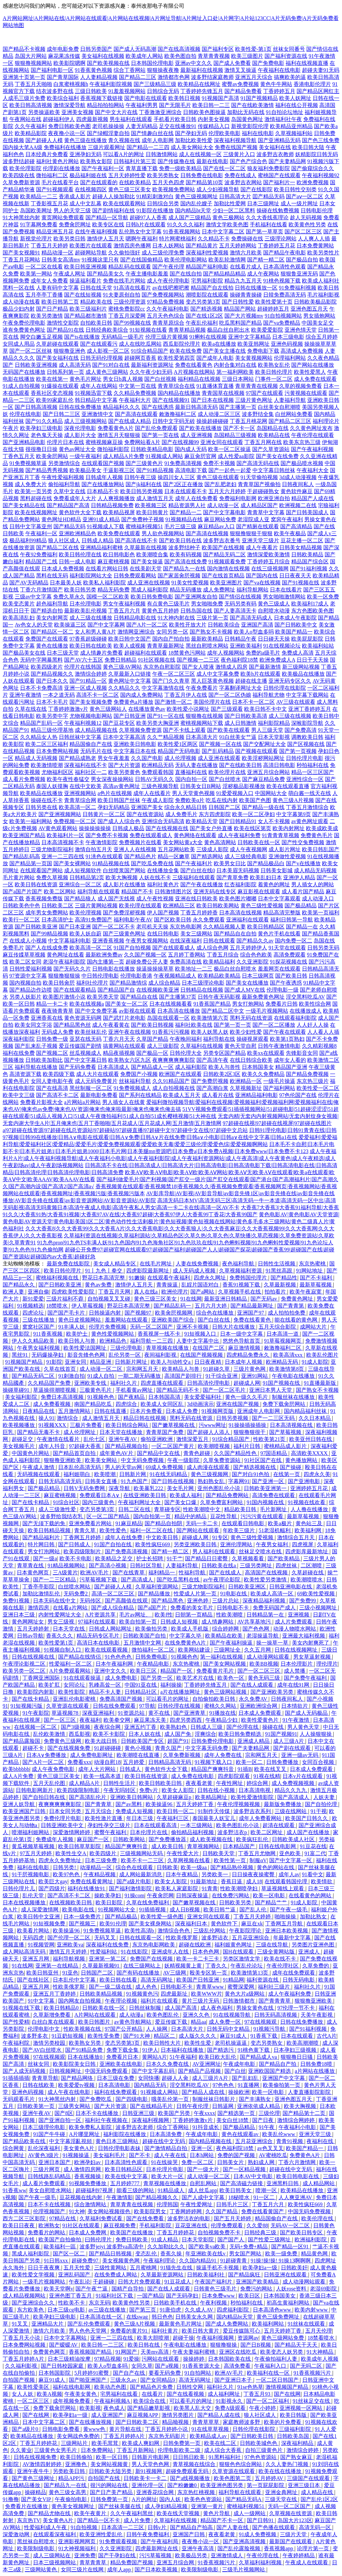  Describe the element at coordinates (160, 1804) in the screenshot. I see `欧美操逼96` at that location.